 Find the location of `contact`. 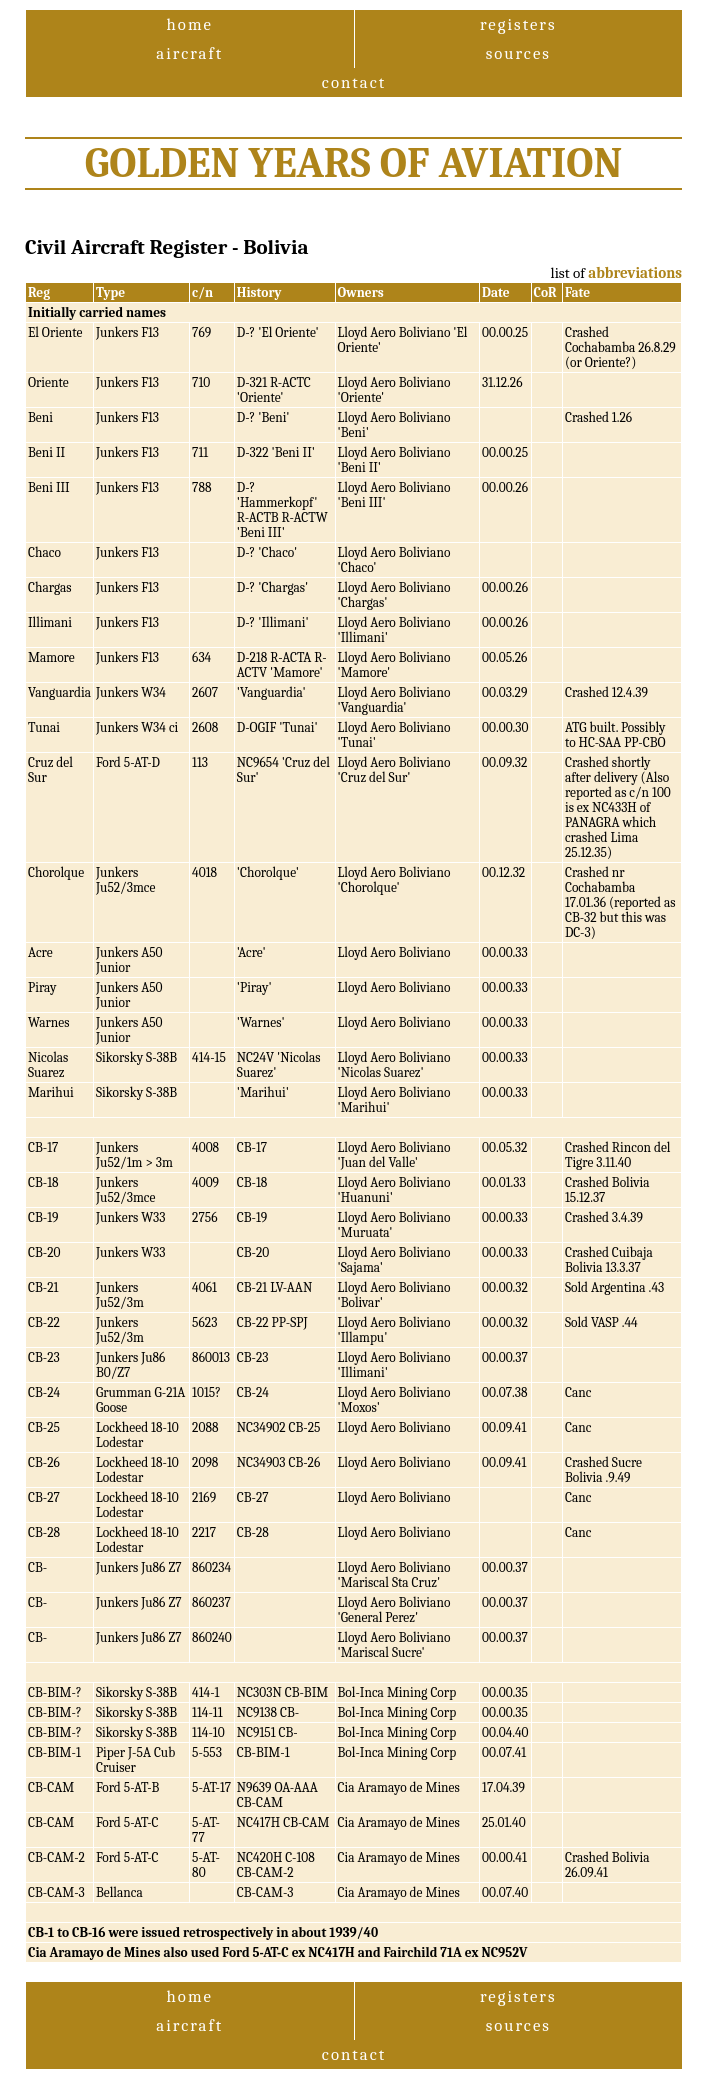

contact is located at coordinates (354, 82).